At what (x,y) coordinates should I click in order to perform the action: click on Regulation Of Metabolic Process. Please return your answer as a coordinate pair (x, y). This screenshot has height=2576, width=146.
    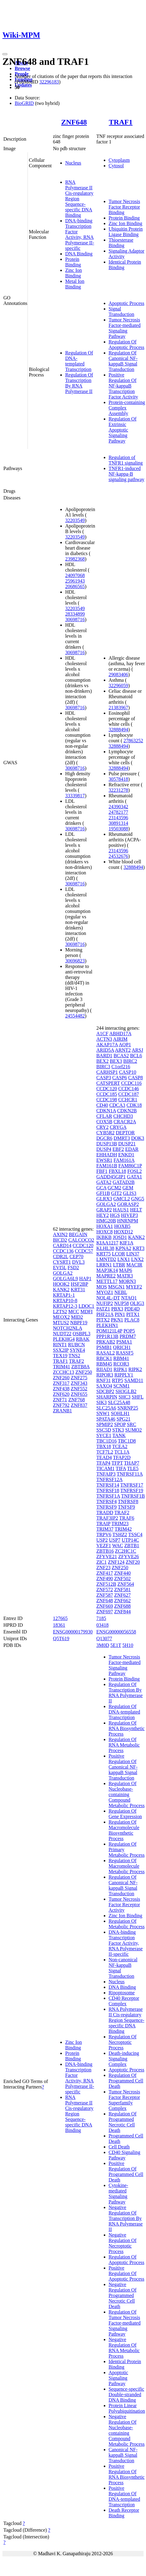
    Looking at the image, I should click on (127, 1923).